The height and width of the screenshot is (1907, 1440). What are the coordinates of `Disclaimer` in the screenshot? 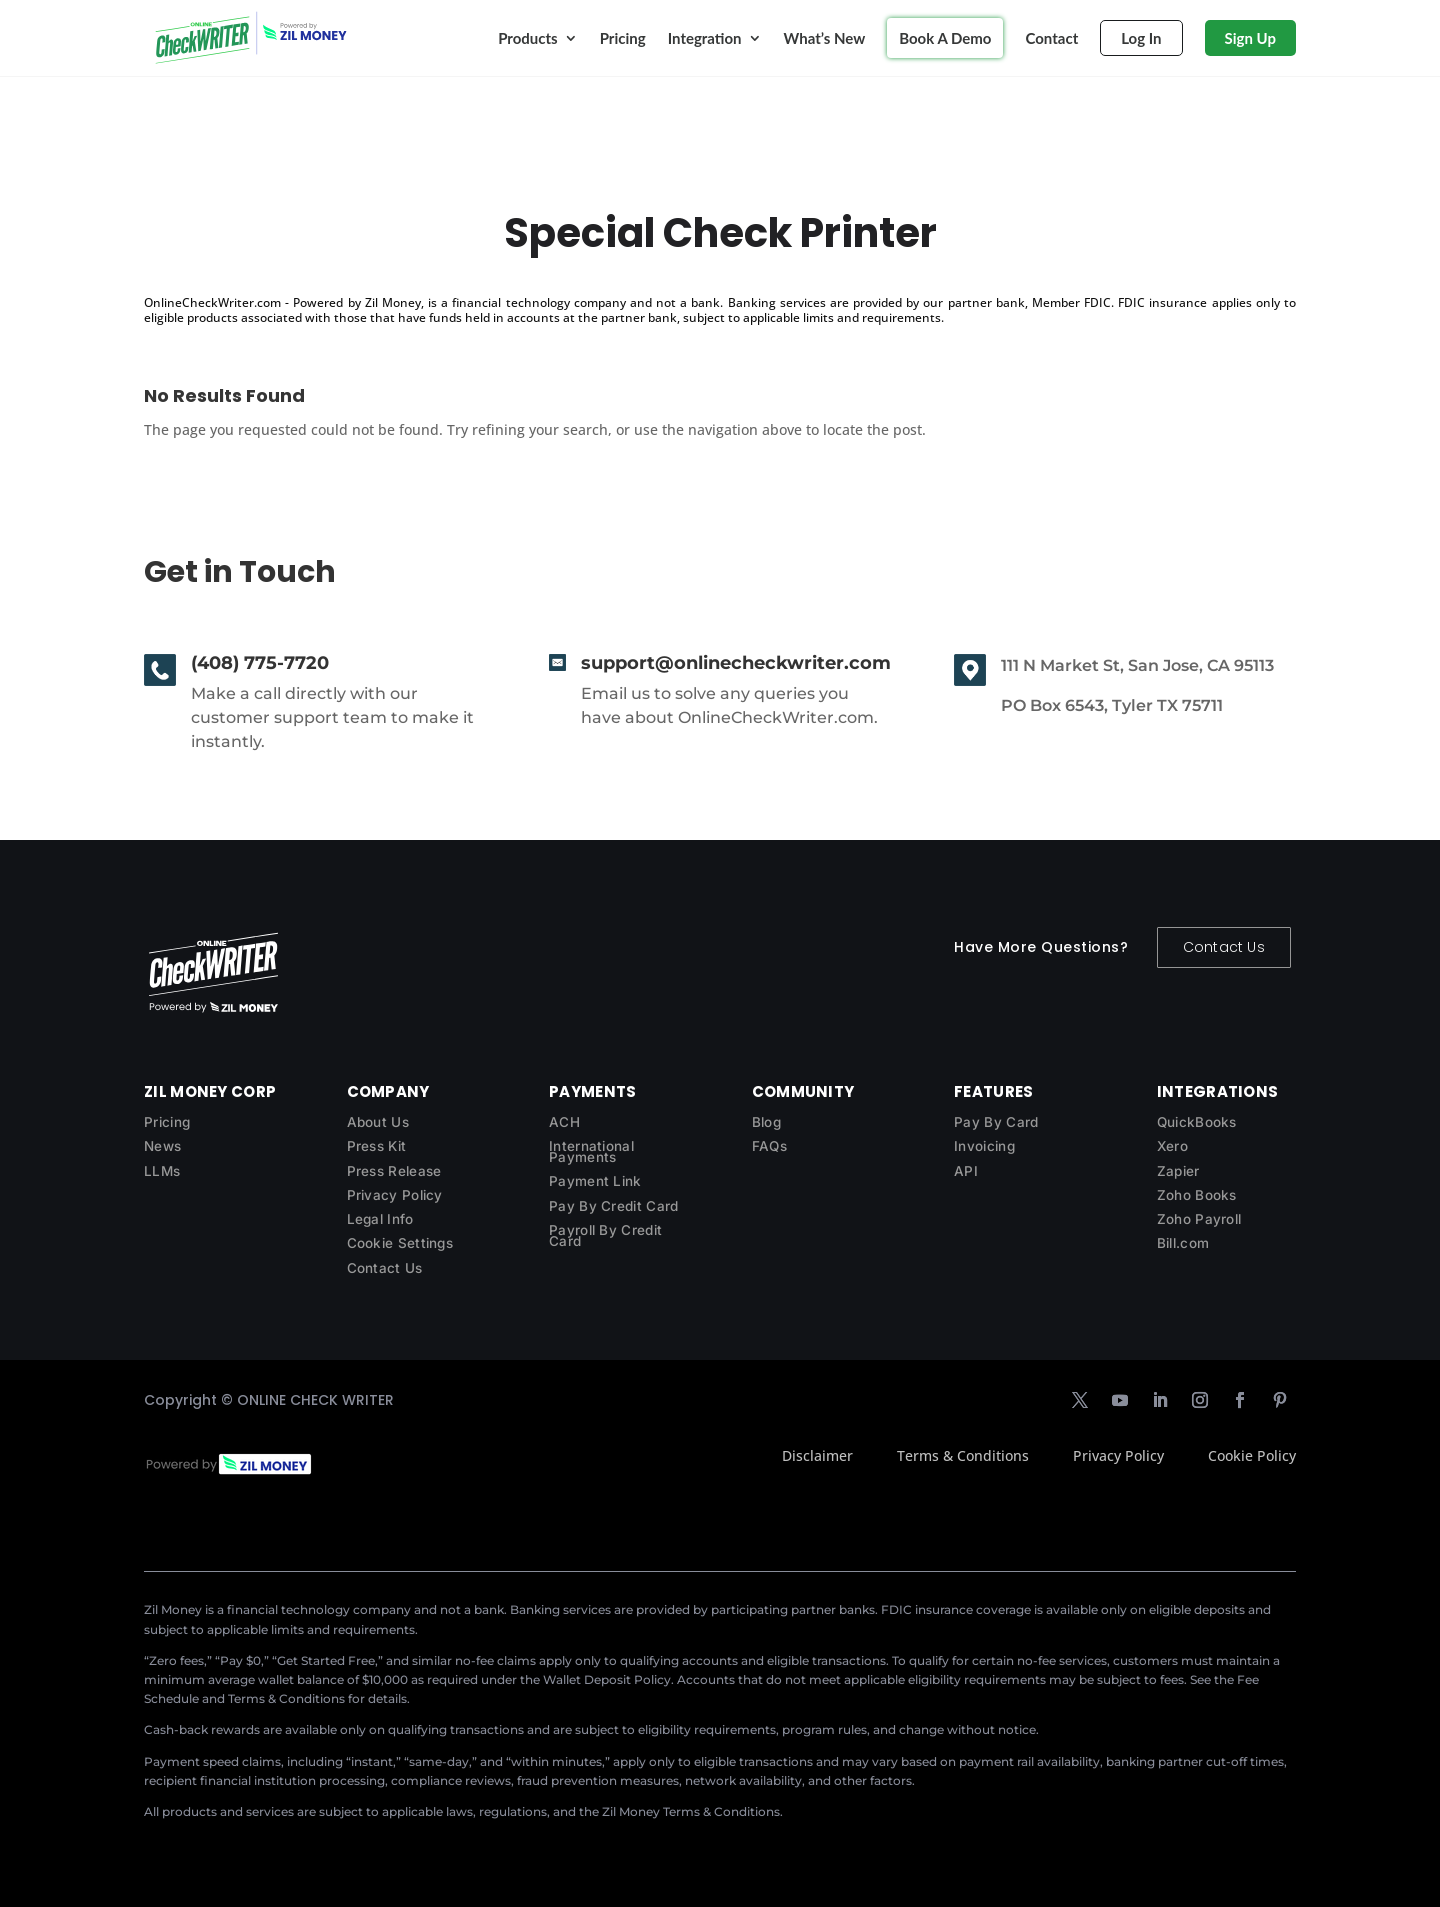 It's located at (817, 1455).